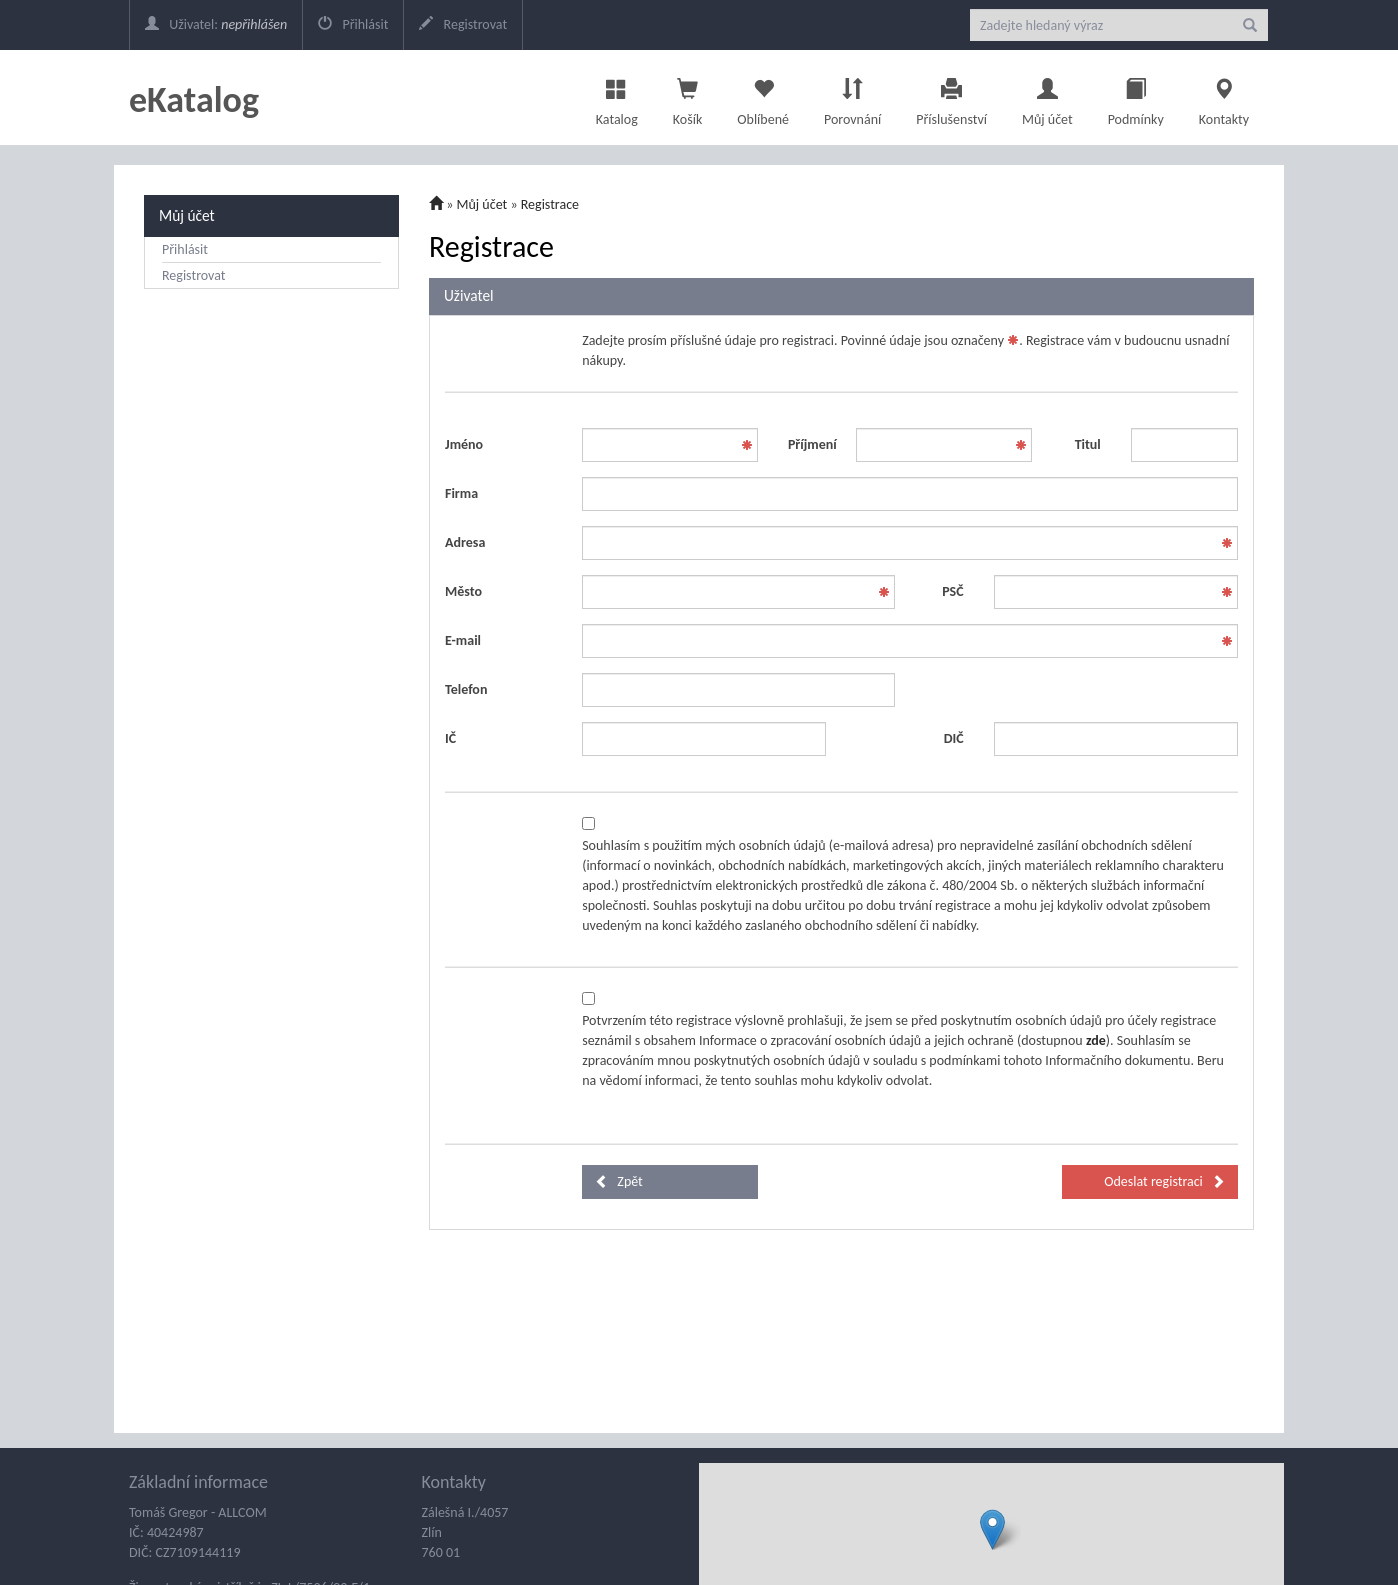 The height and width of the screenshot is (1585, 1398). Describe the element at coordinates (216, 24) in the screenshot. I see `Uživatel:` at that location.